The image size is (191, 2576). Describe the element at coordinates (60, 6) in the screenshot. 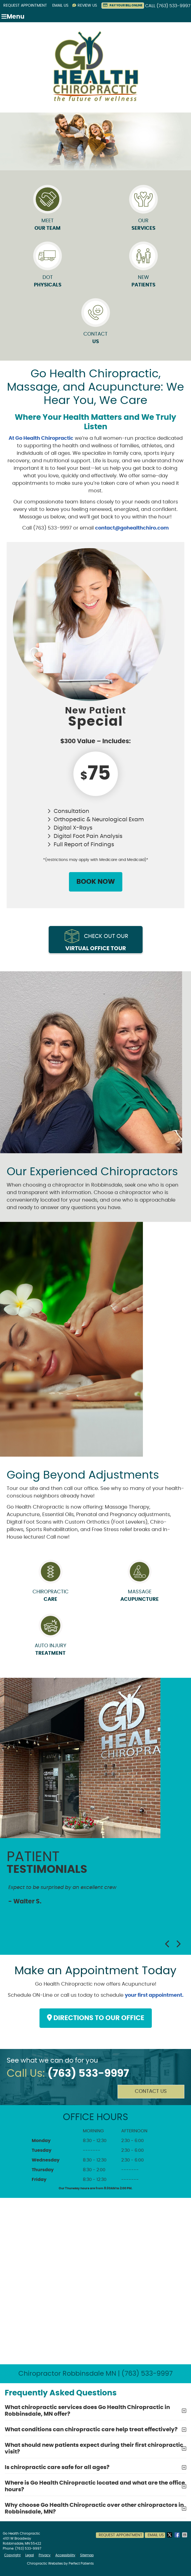

I see `Email Us` at that location.